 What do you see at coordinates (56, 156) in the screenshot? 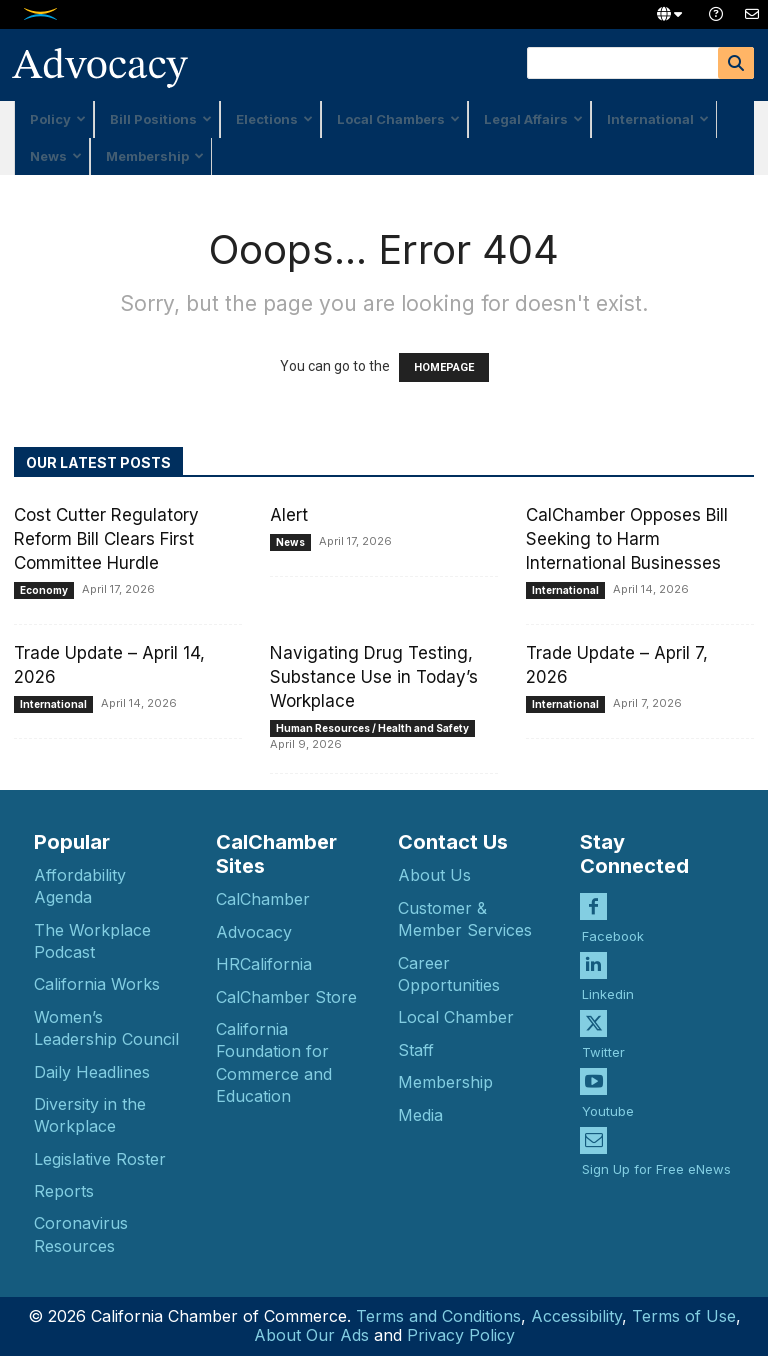
I see `News` at bounding box center [56, 156].